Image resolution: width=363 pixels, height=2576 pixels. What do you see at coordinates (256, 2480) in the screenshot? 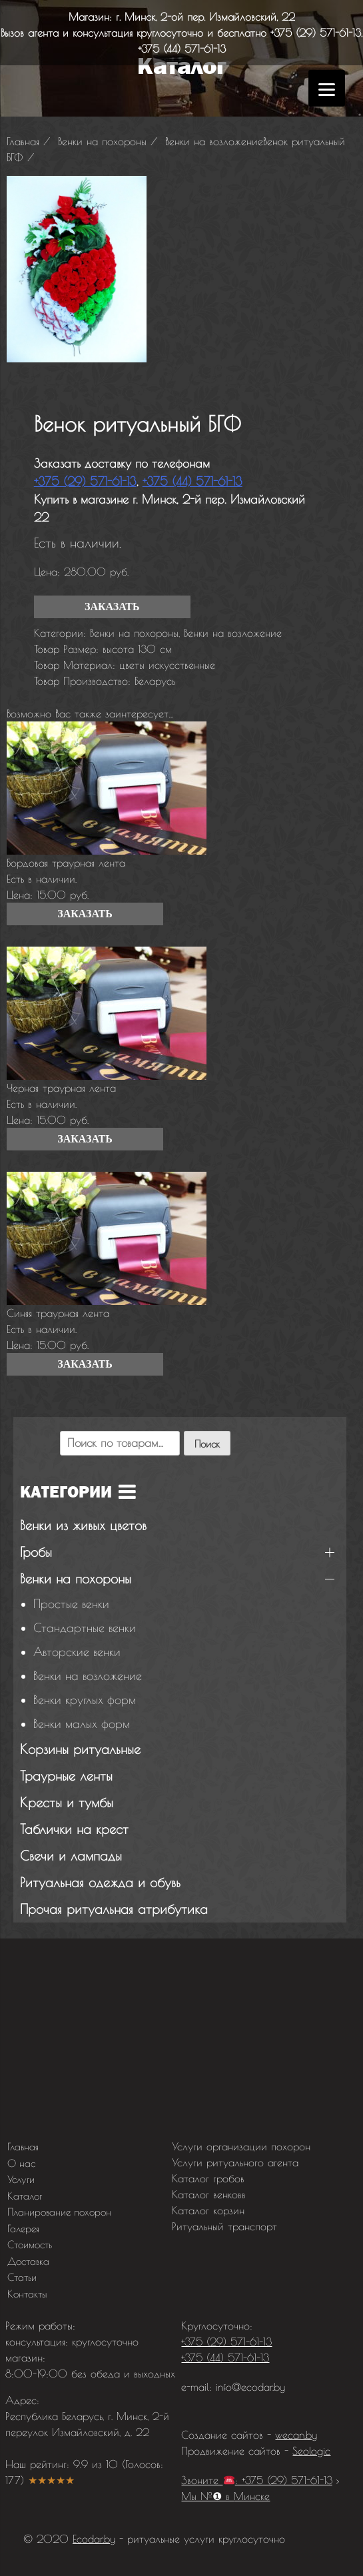
I see `Звоните : +375 (29) 571-61-13` at bounding box center [256, 2480].